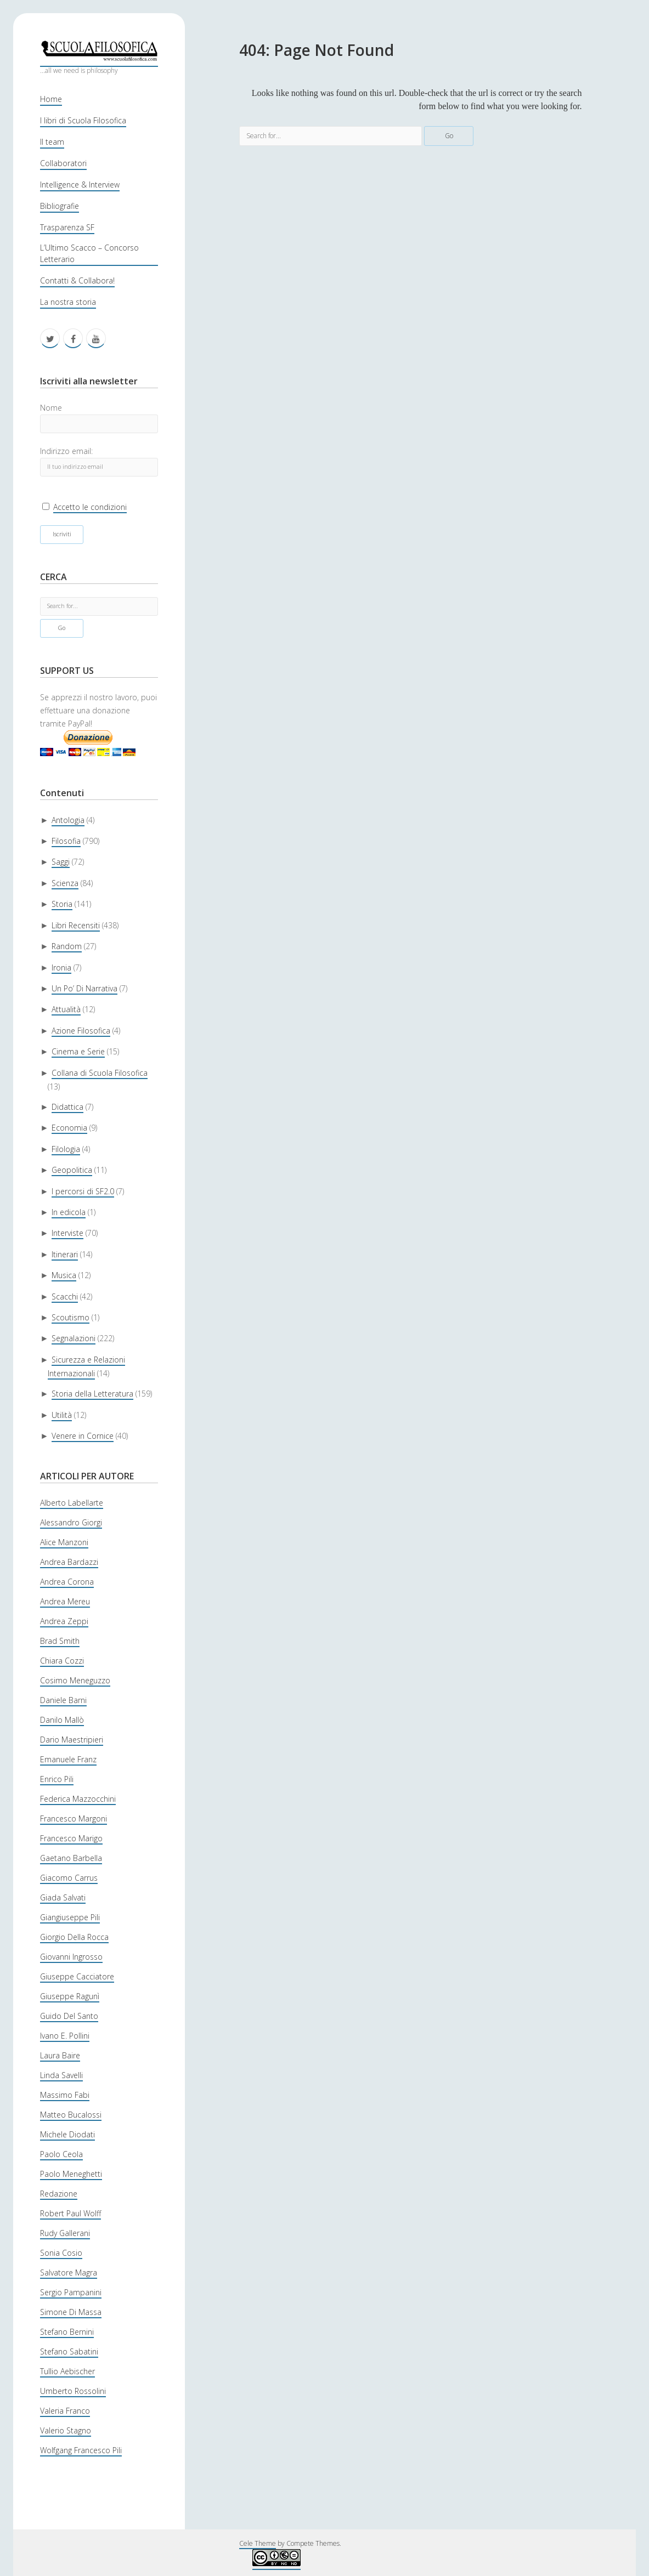  Describe the element at coordinates (81, 1030) in the screenshot. I see `Azione Filosofica` at that location.